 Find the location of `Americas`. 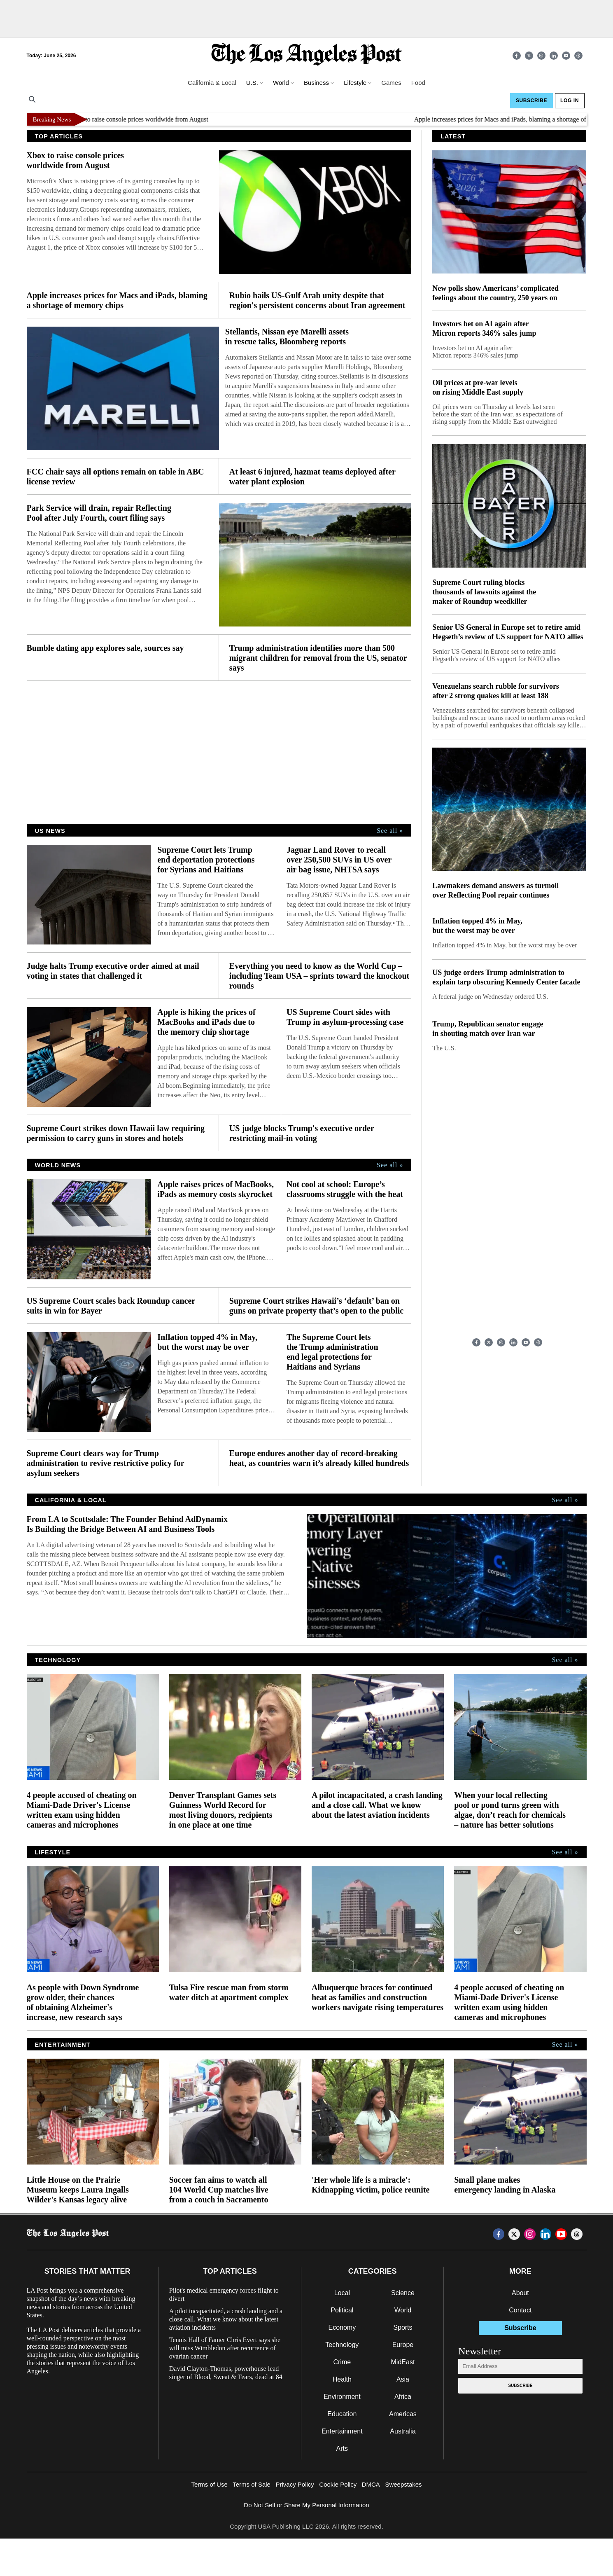

Americas is located at coordinates (403, 2413).